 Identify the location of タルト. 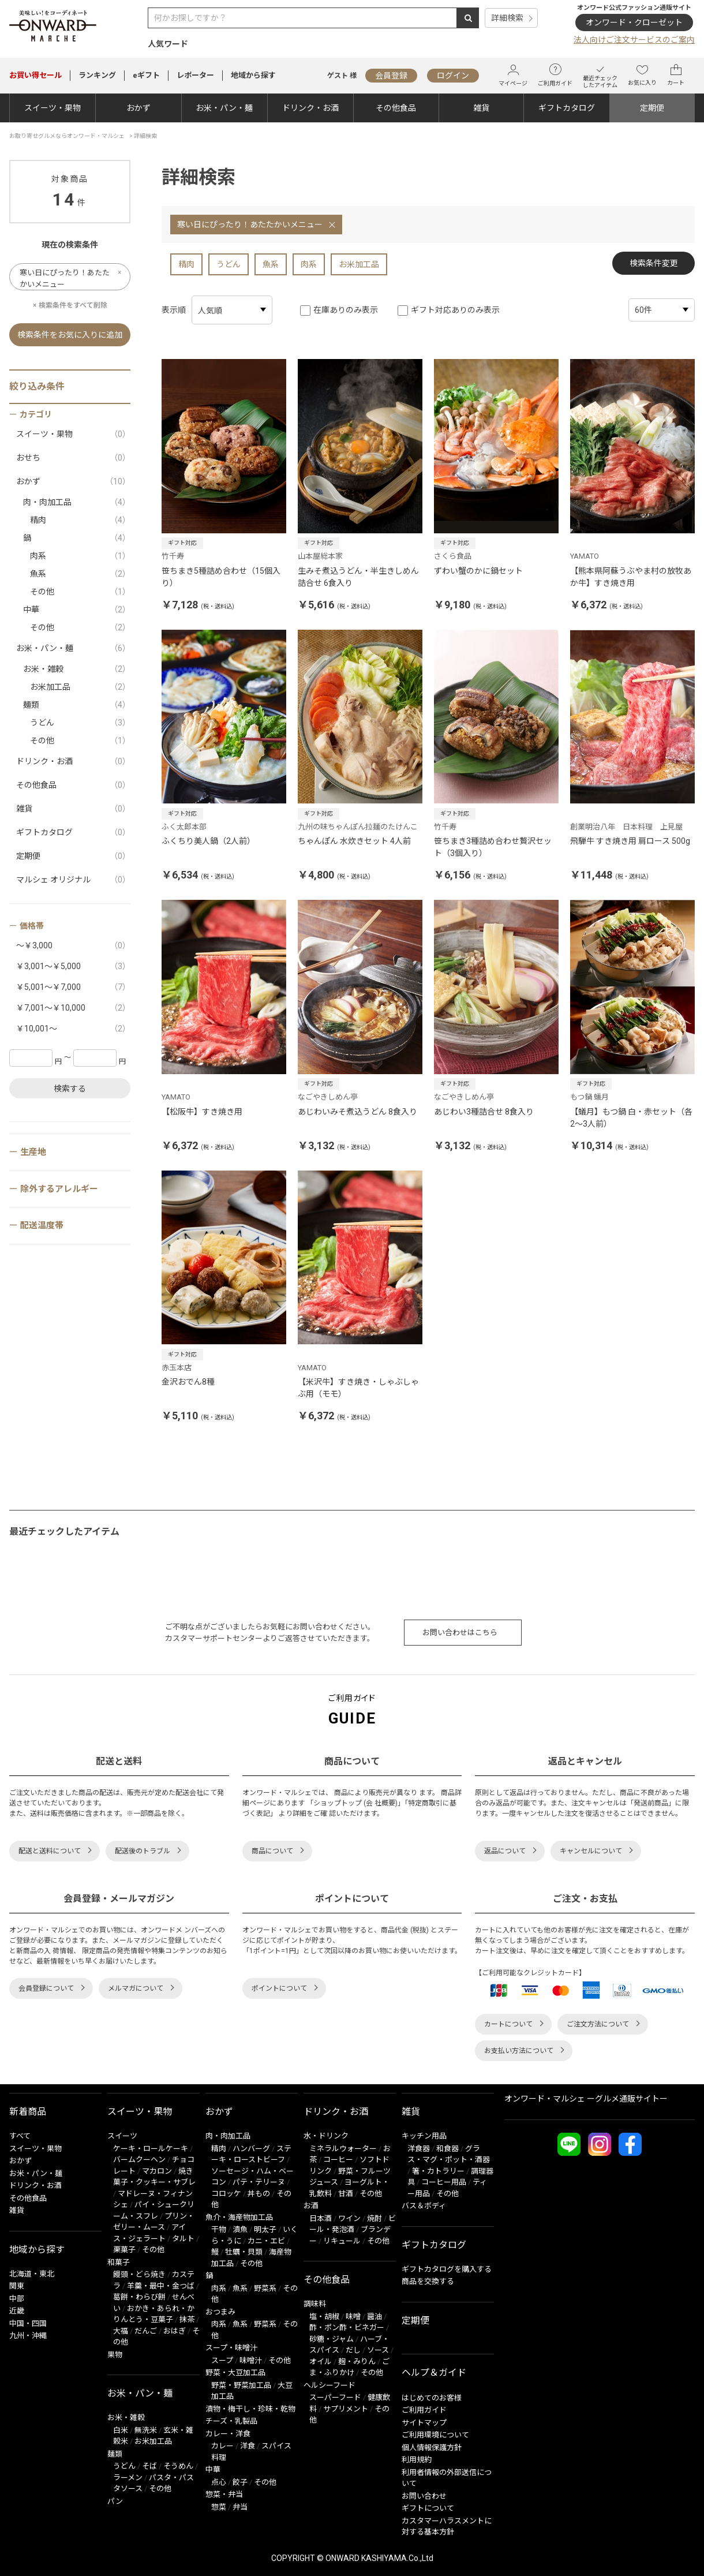
(183, 2238).